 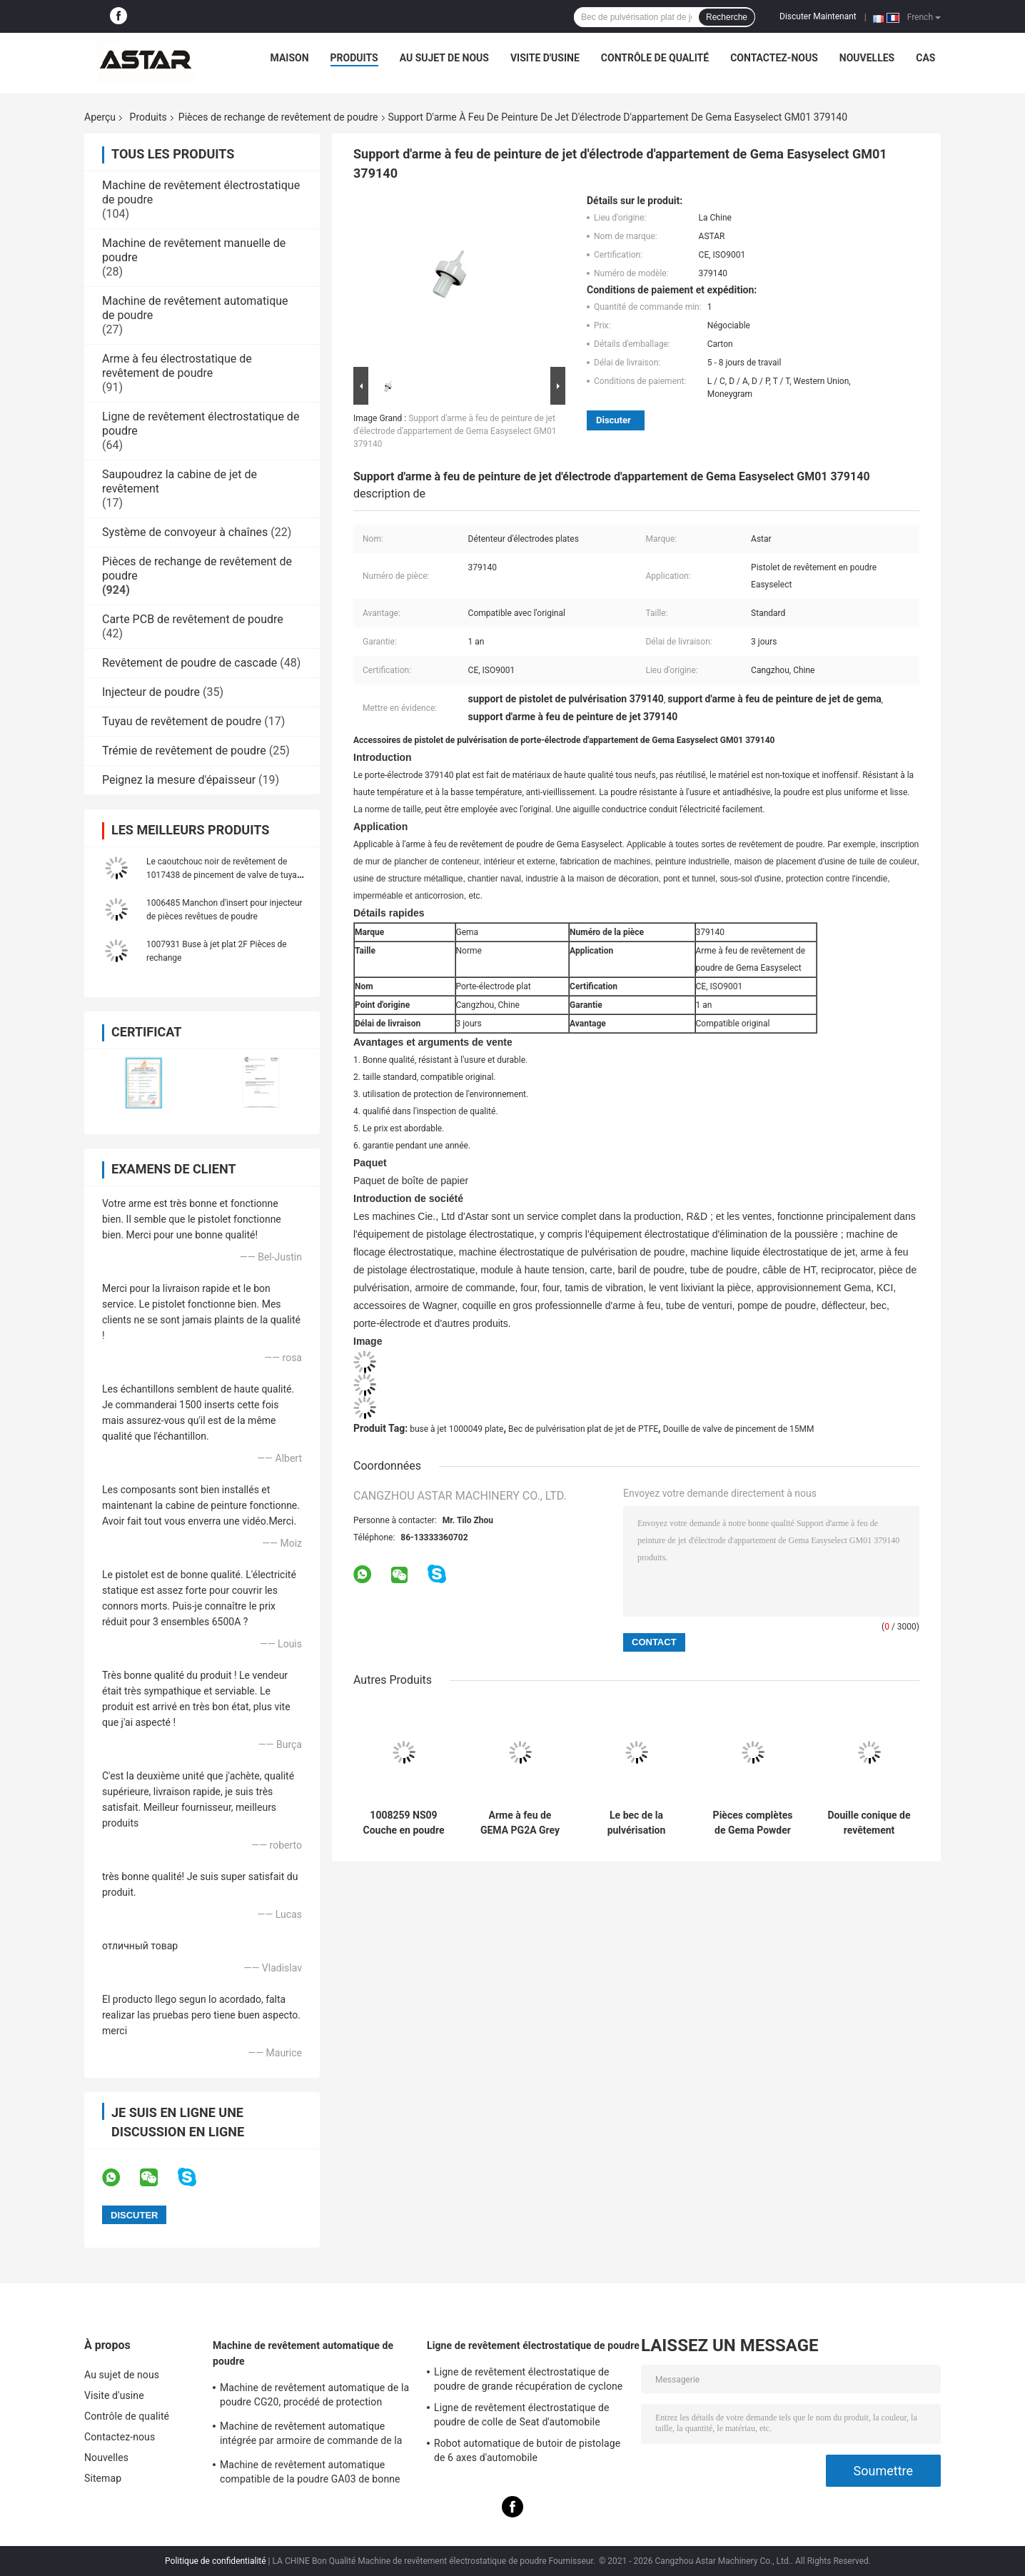 I want to click on Machine de revêtement automatique compatible de la poudre GA03 de bonne qualité, so click(x=310, y=2474).